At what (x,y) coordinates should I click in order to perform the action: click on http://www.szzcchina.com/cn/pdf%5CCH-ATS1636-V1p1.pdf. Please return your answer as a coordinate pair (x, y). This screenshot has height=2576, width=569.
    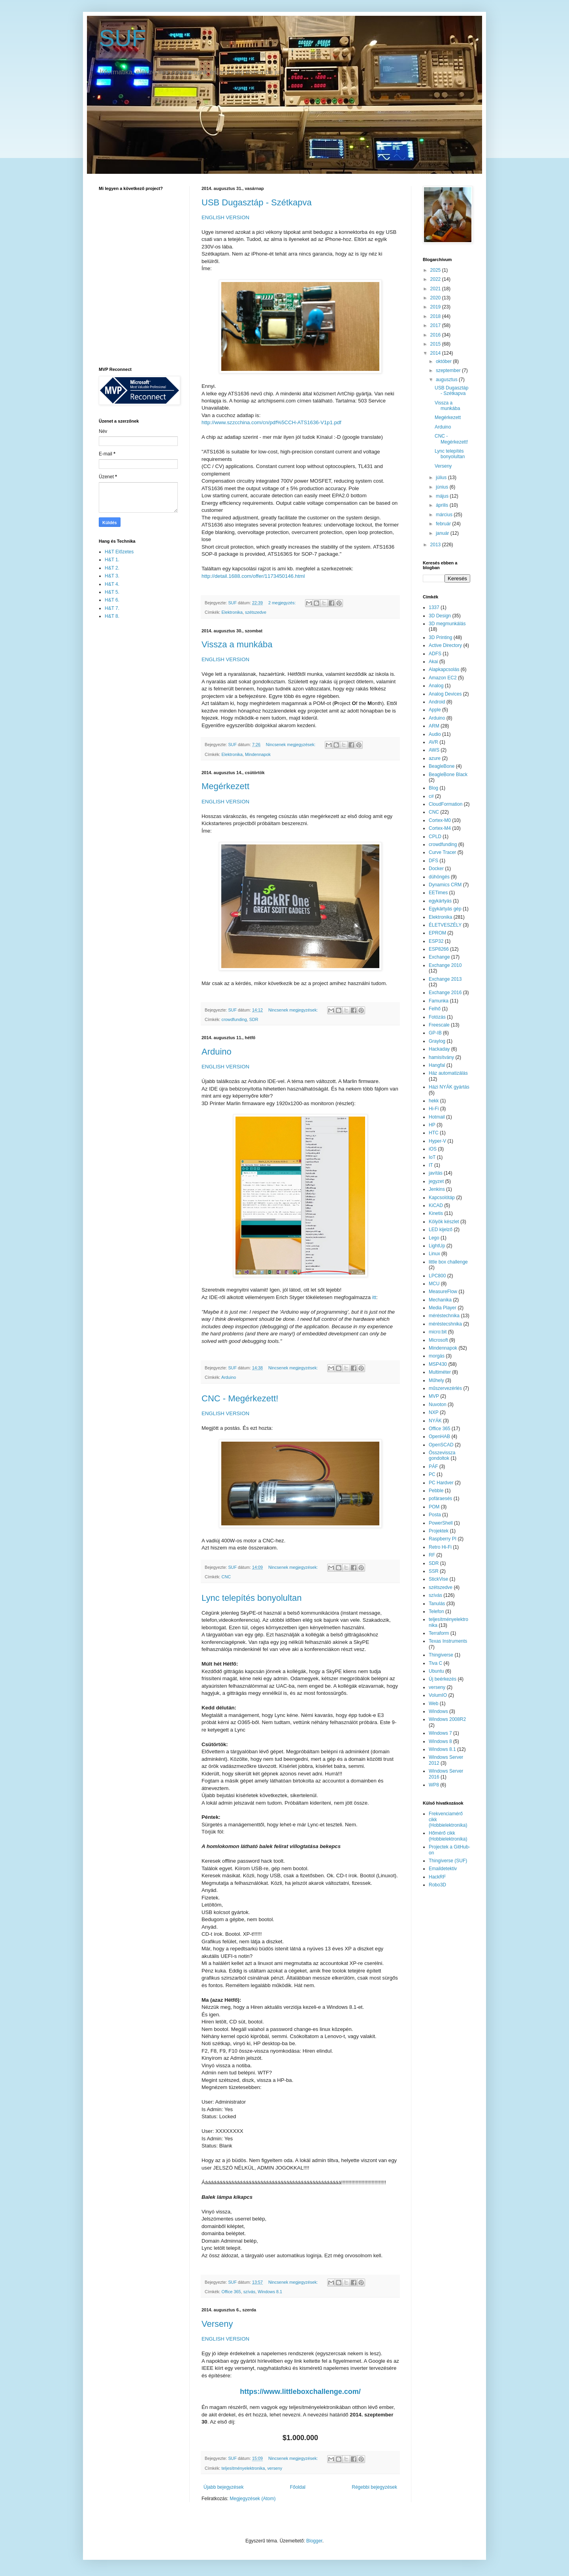
    Looking at the image, I should click on (271, 422).